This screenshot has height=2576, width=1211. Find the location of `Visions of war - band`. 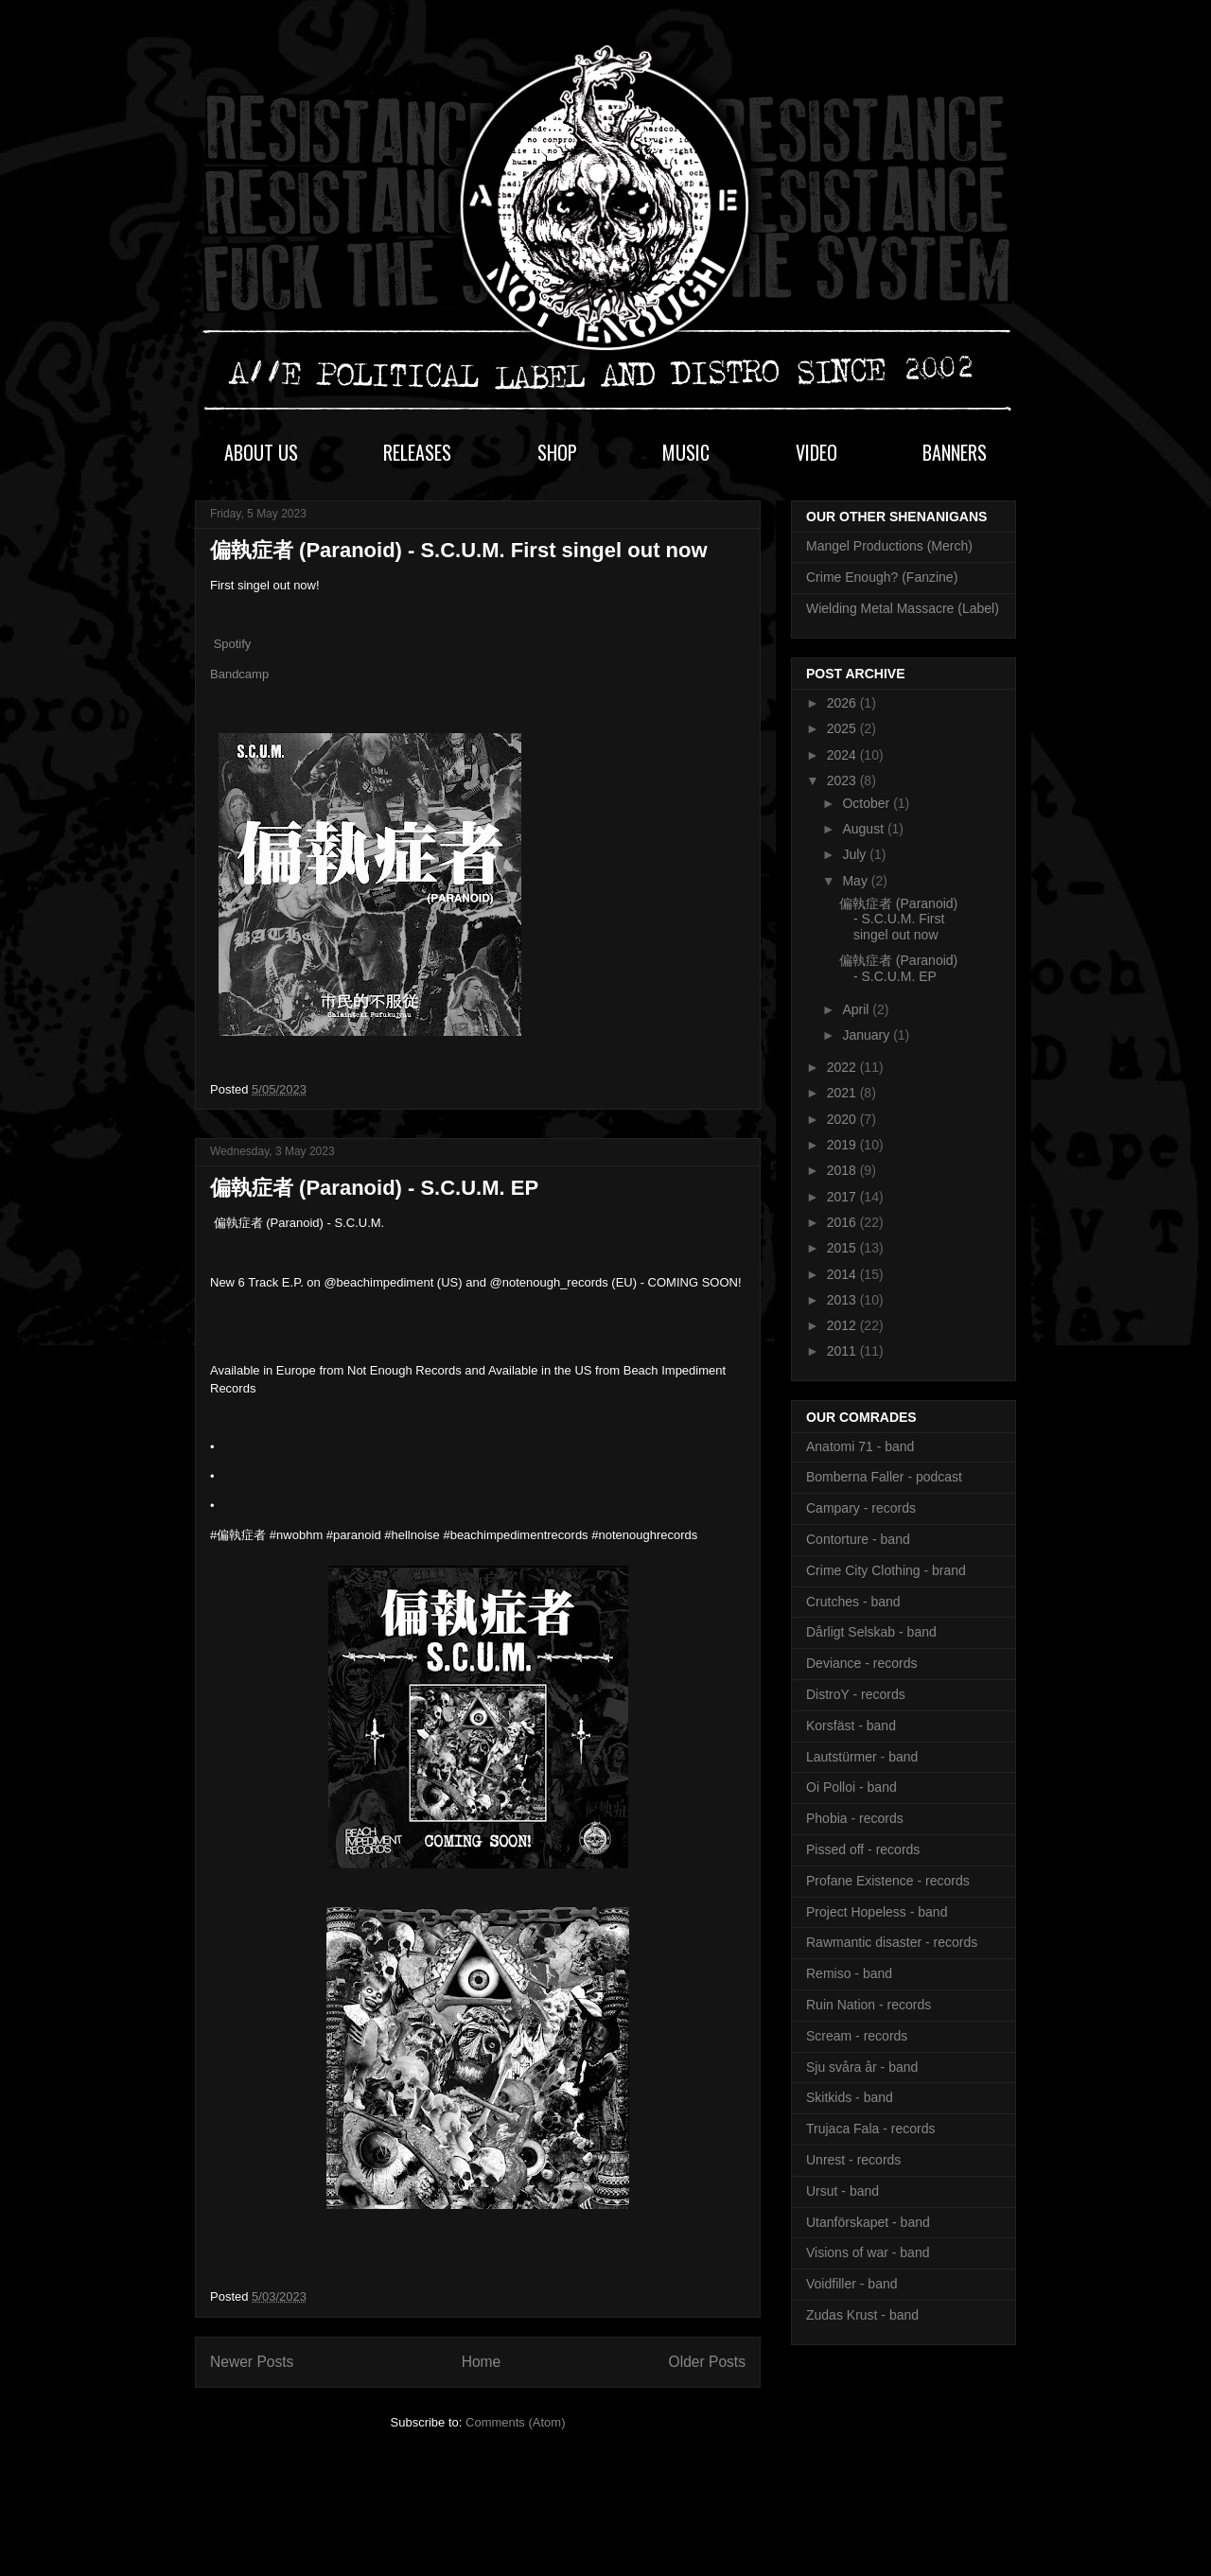

Visions of war - band is located at coordinates (867, 2252).